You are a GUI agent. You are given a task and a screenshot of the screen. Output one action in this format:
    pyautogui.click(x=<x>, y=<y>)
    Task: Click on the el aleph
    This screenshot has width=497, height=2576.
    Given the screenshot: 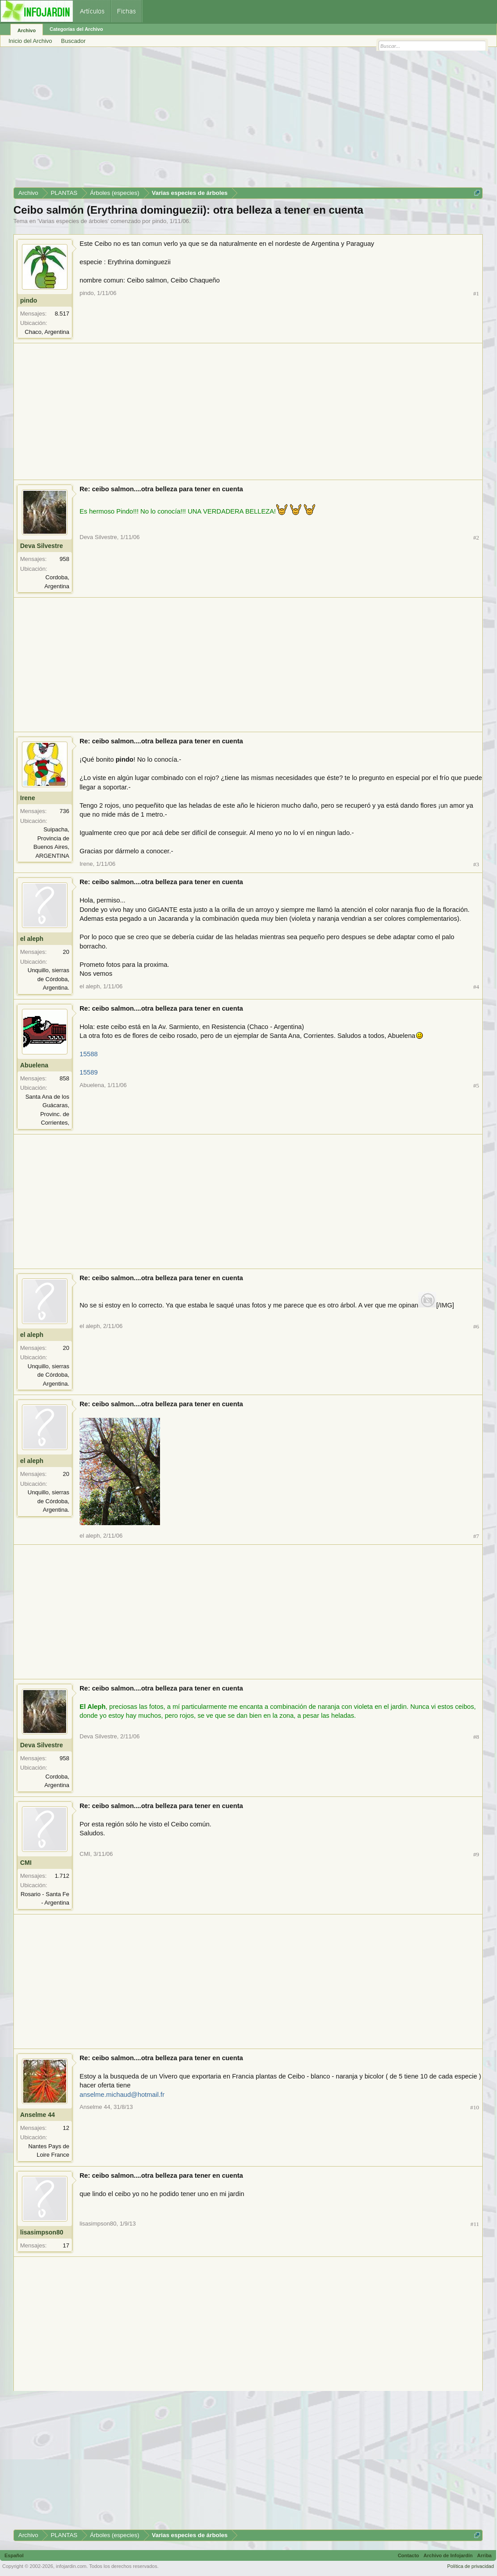 What is the action you would take?
    pyautogui.click(x=31, y=938)
    